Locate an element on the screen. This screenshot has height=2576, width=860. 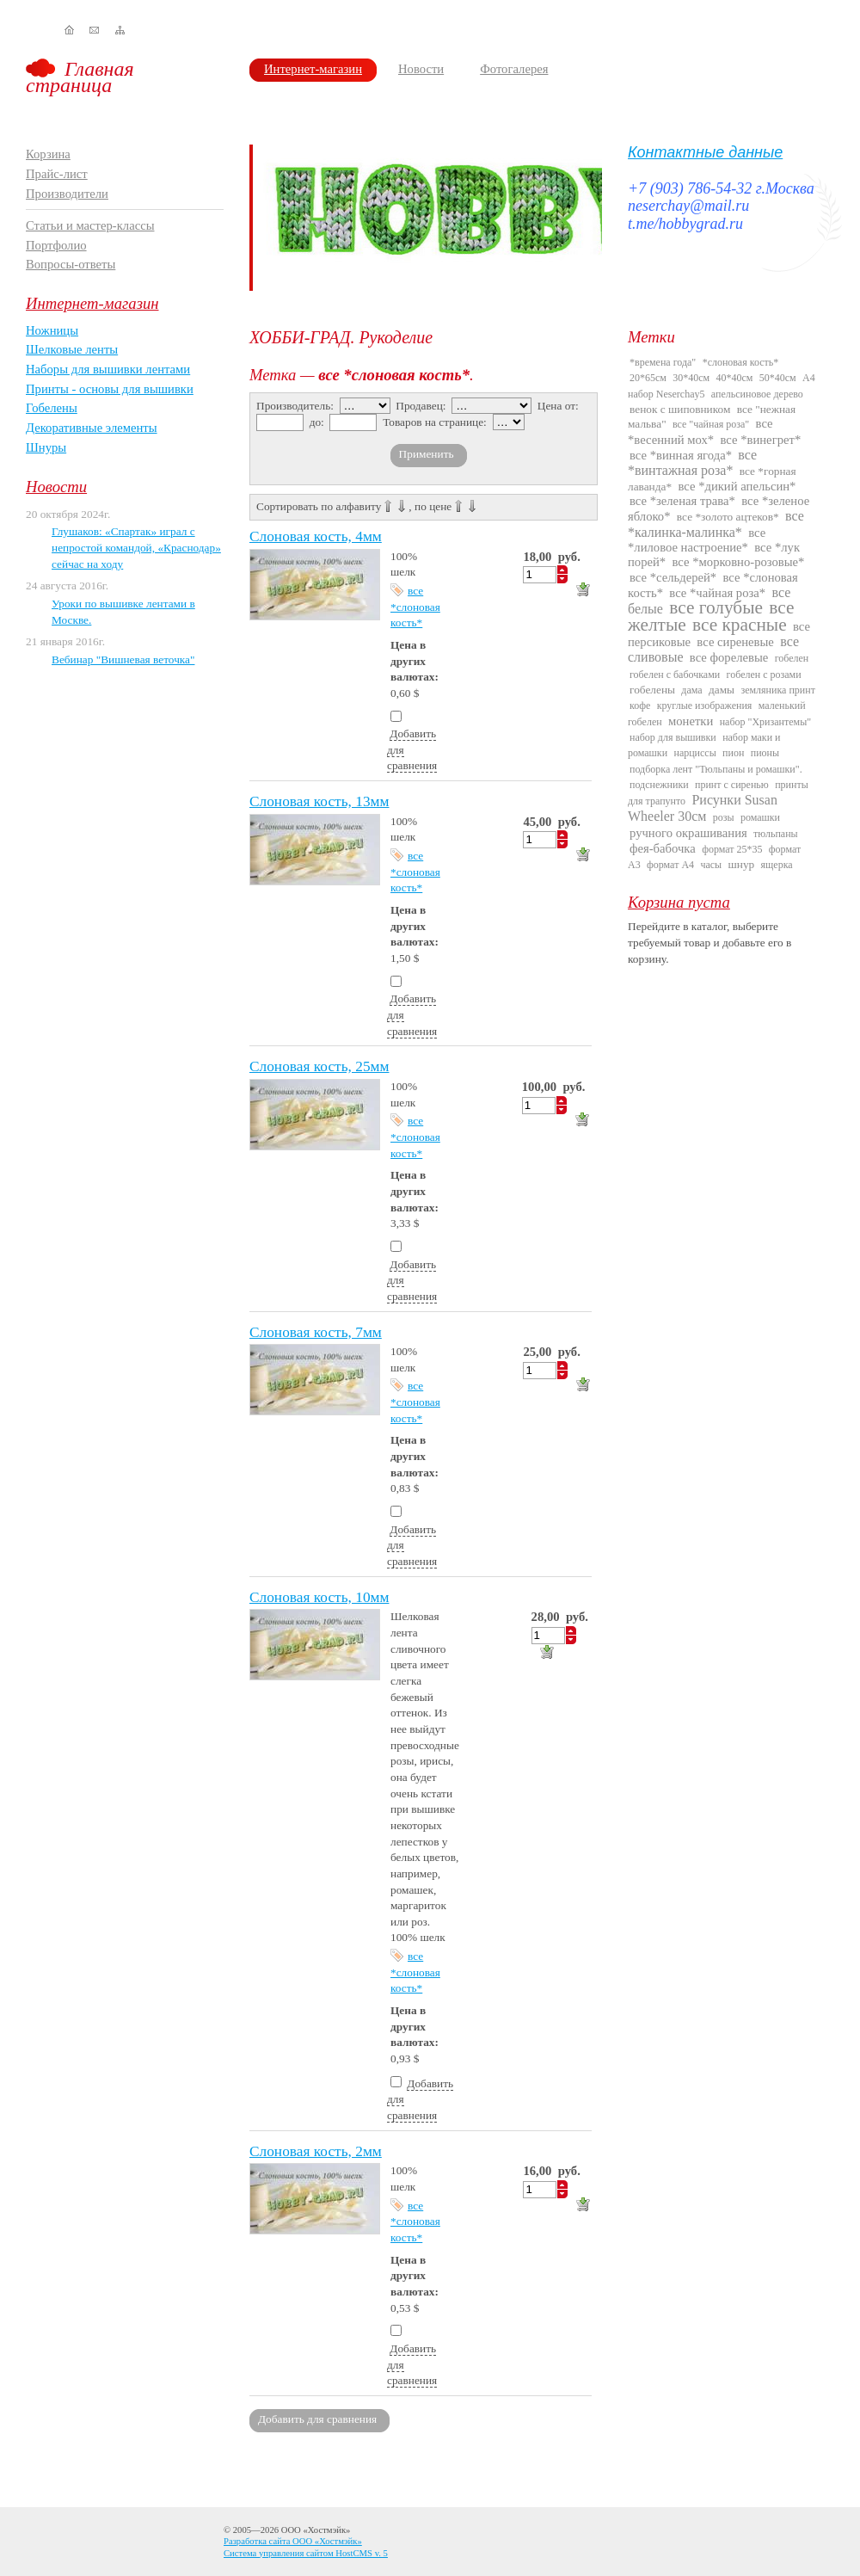
Фотогалерея is located at coordinates (514, 69).